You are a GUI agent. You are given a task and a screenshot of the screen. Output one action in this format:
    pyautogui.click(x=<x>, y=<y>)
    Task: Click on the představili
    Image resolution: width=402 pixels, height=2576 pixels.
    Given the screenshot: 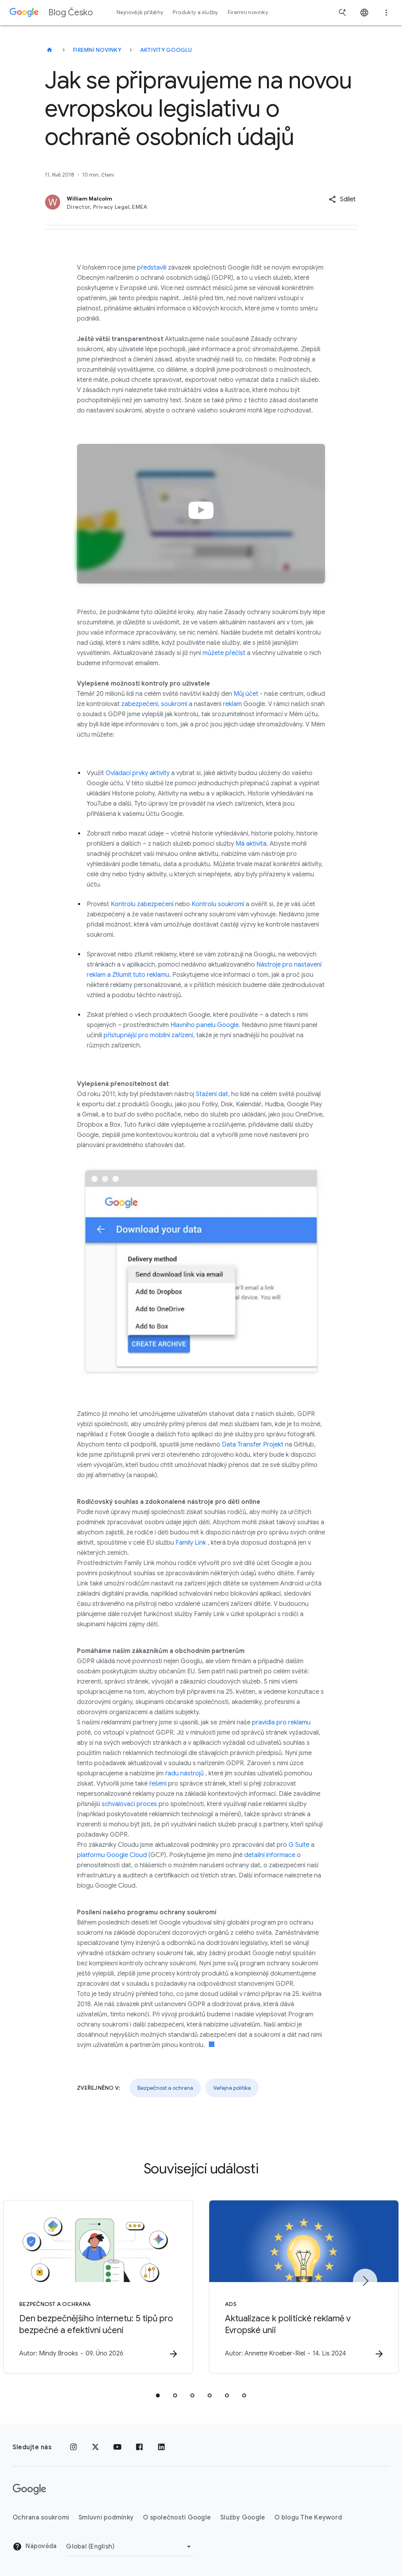 What is the action you would take?
    pyautogui.click(x=151, y=268)
    